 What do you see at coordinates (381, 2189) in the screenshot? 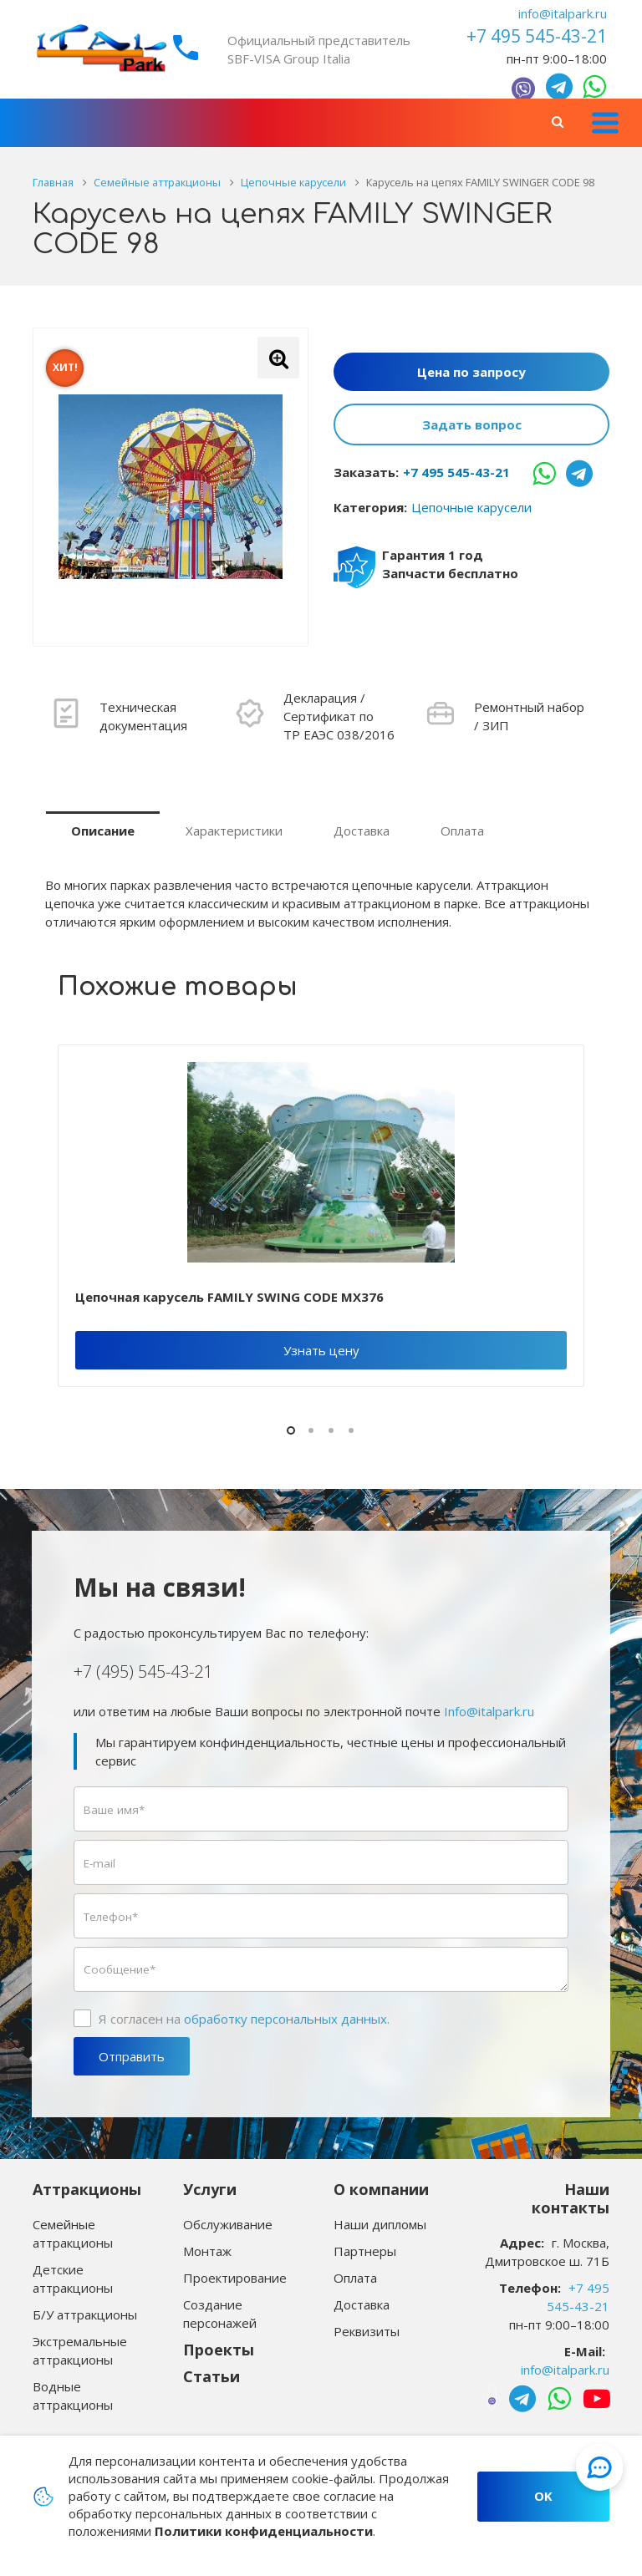
I see `О компании` at bounding box center [381, 2189].